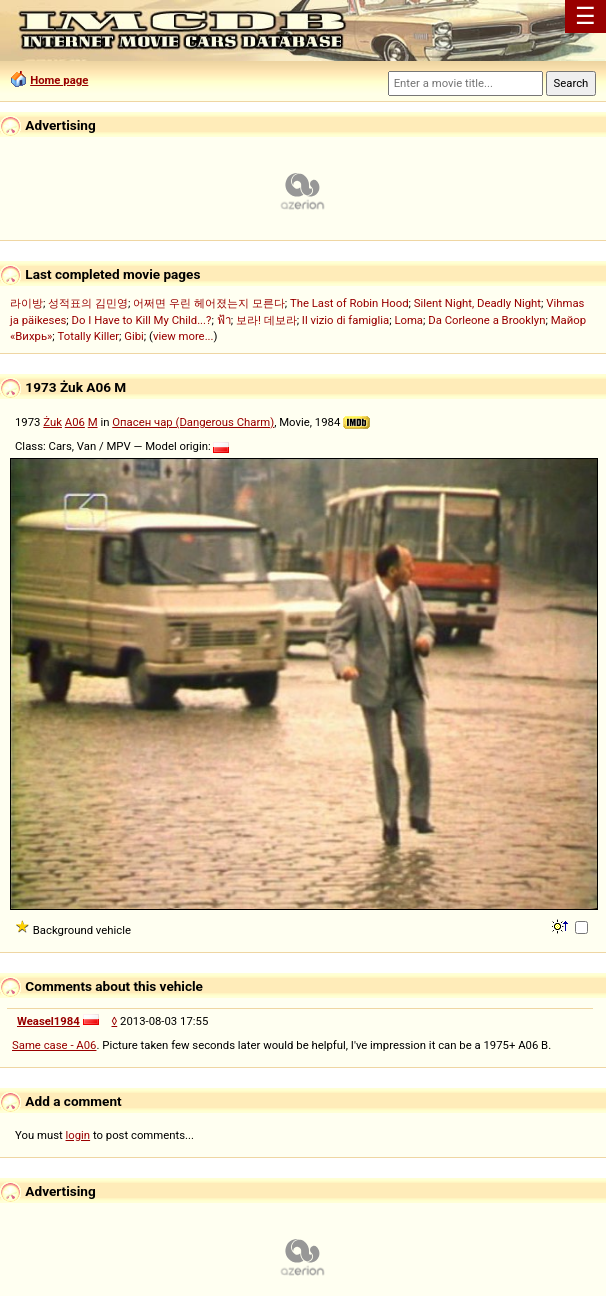 Image resolution: width=606 pixels, height=1296 pixels. I want to click on Da Corleone a Brooklyn, so click(486, 320).